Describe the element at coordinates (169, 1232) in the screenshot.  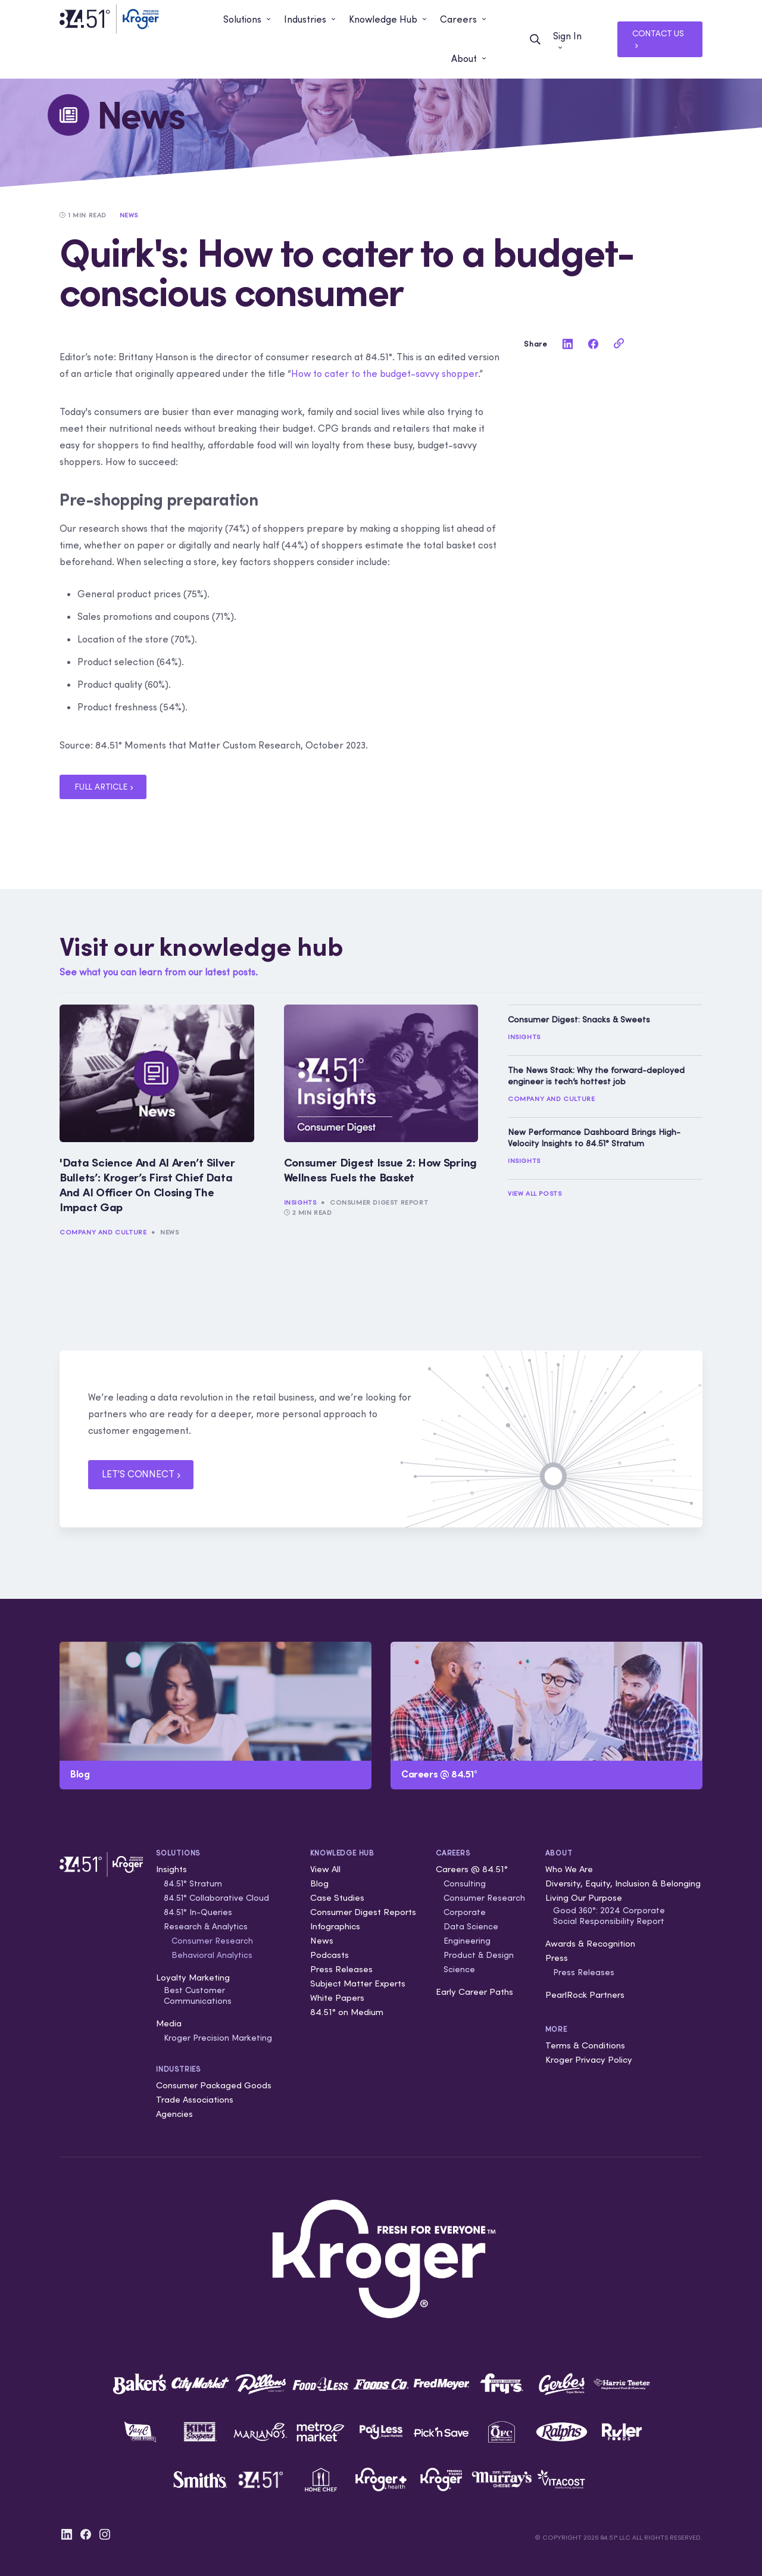
I see `News` at that location.